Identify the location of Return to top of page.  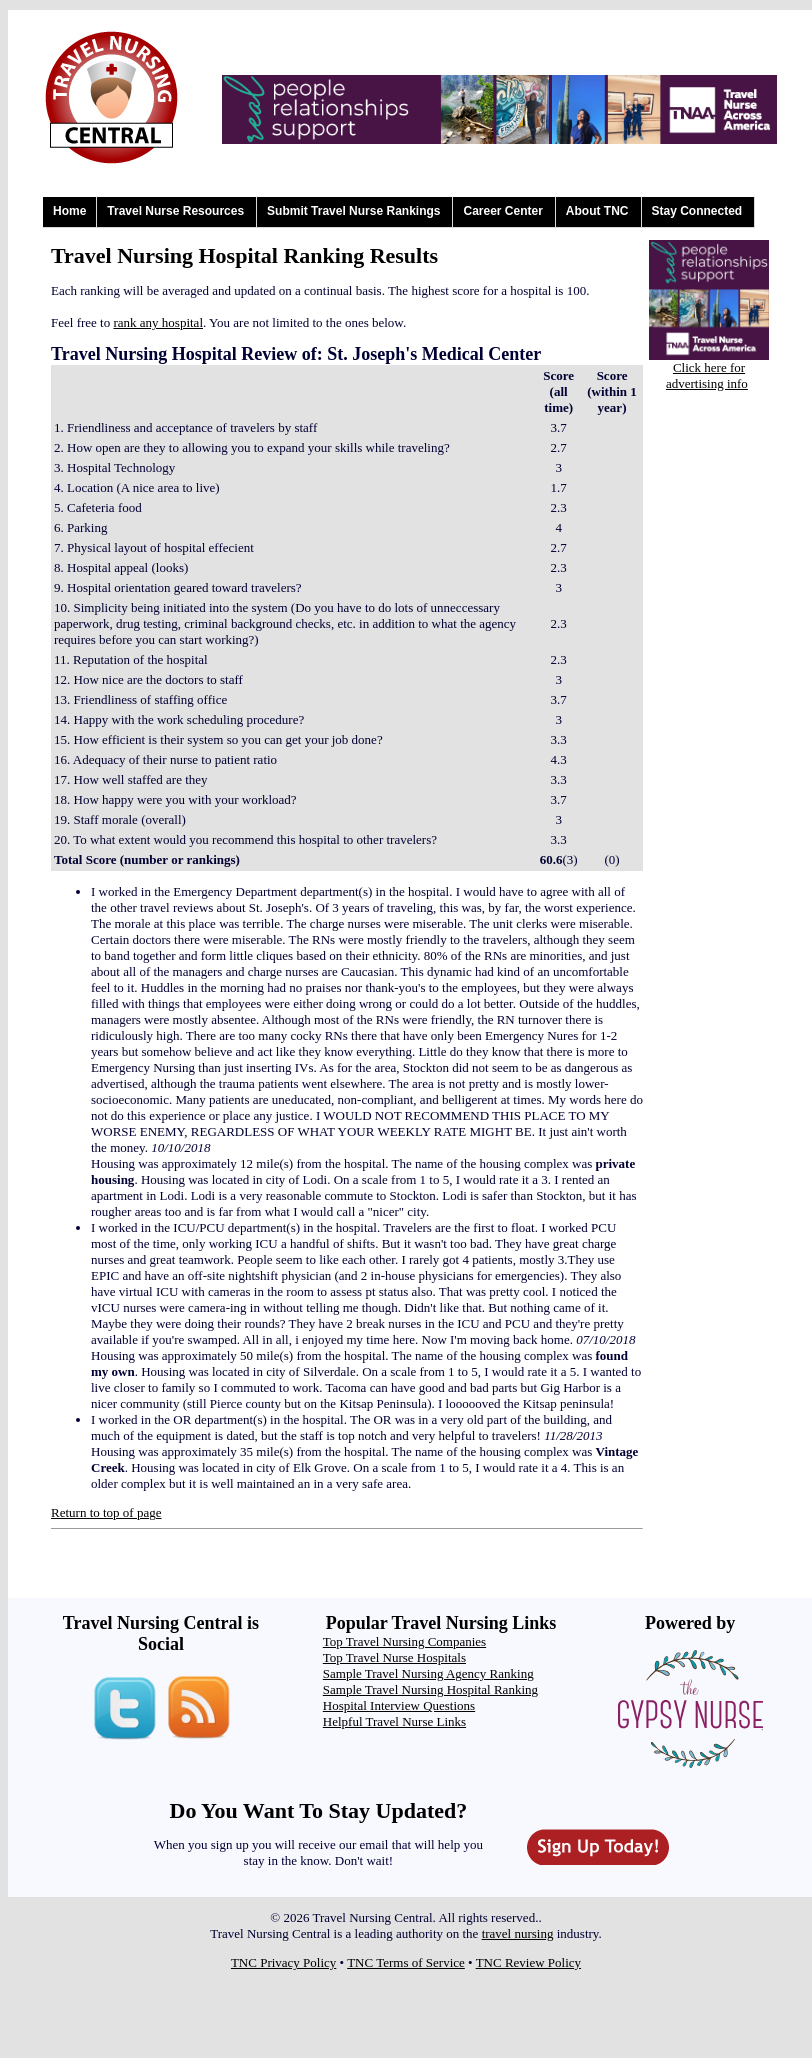
(106, 1512).